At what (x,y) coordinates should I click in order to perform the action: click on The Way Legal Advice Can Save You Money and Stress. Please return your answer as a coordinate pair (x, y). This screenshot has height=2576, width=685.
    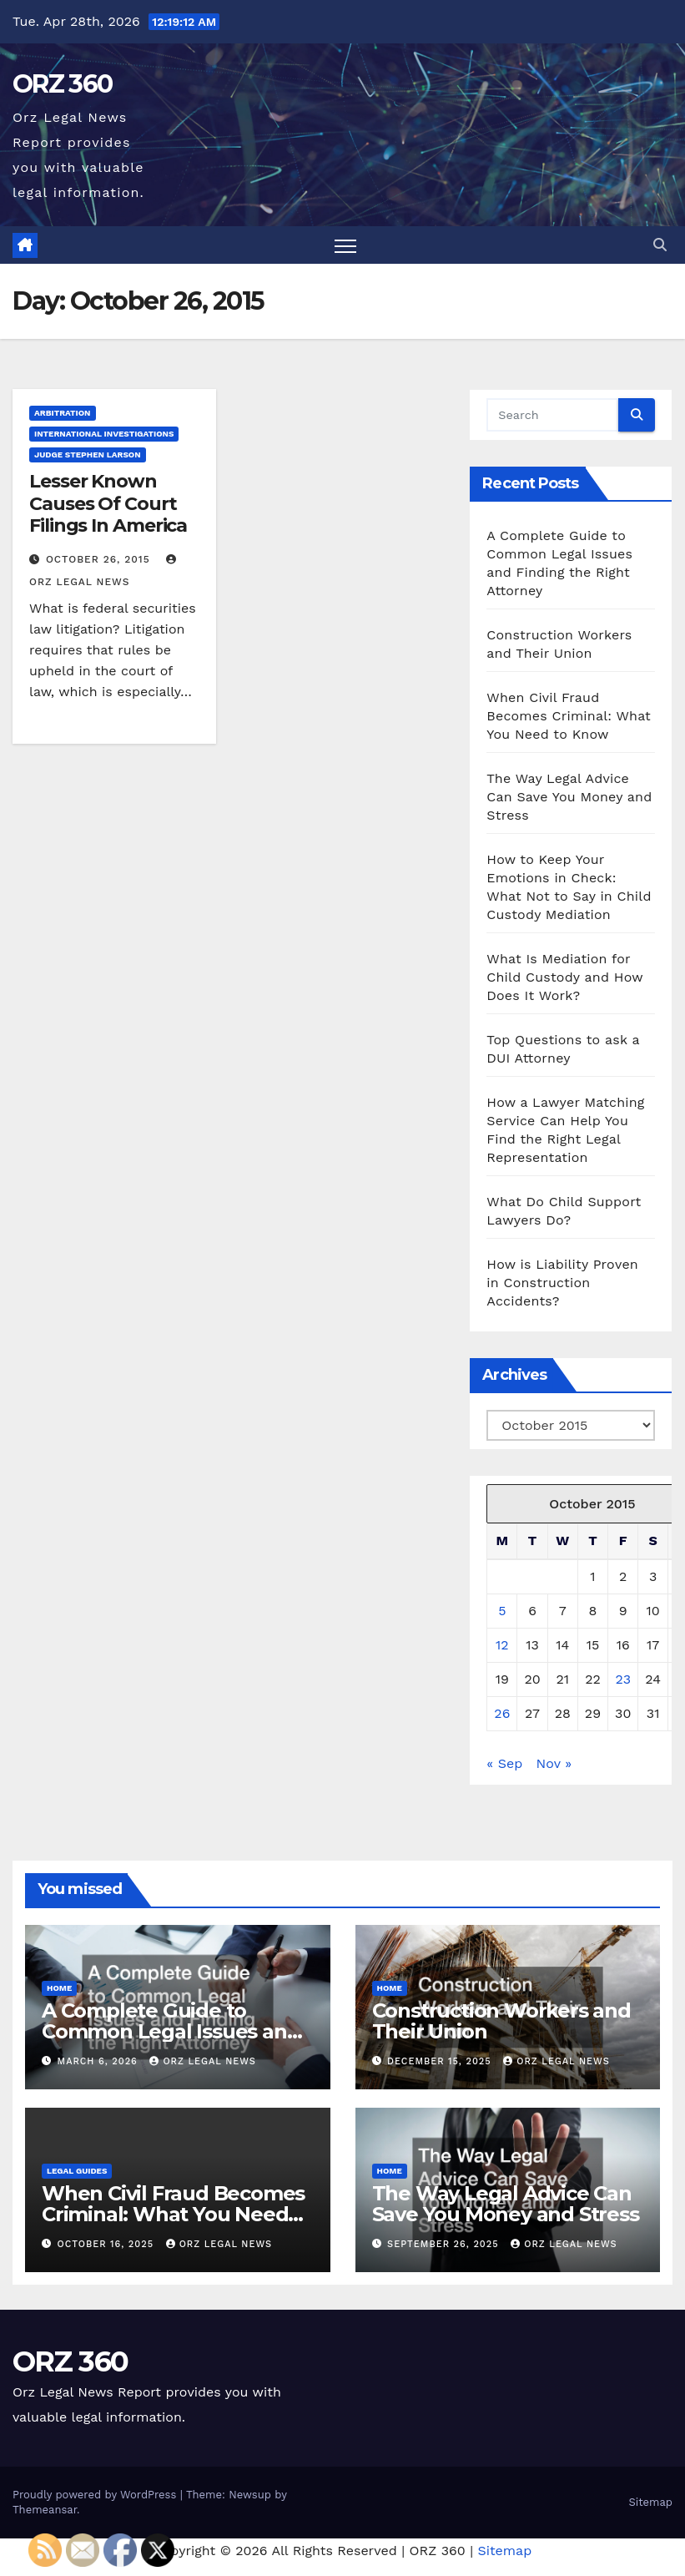
    Looking at the image, I should click on (569, 796).